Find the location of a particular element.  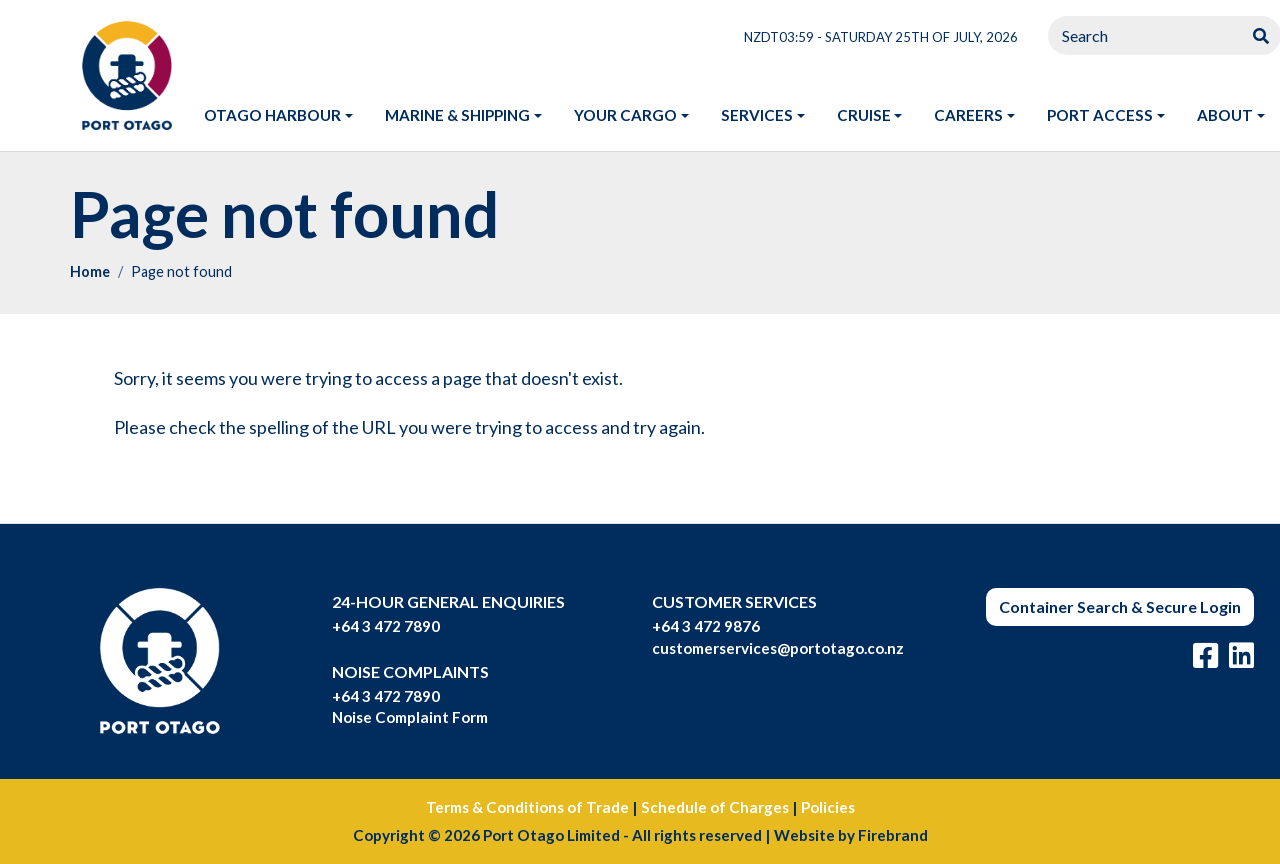

Policies is located at coordinates (828, 807).